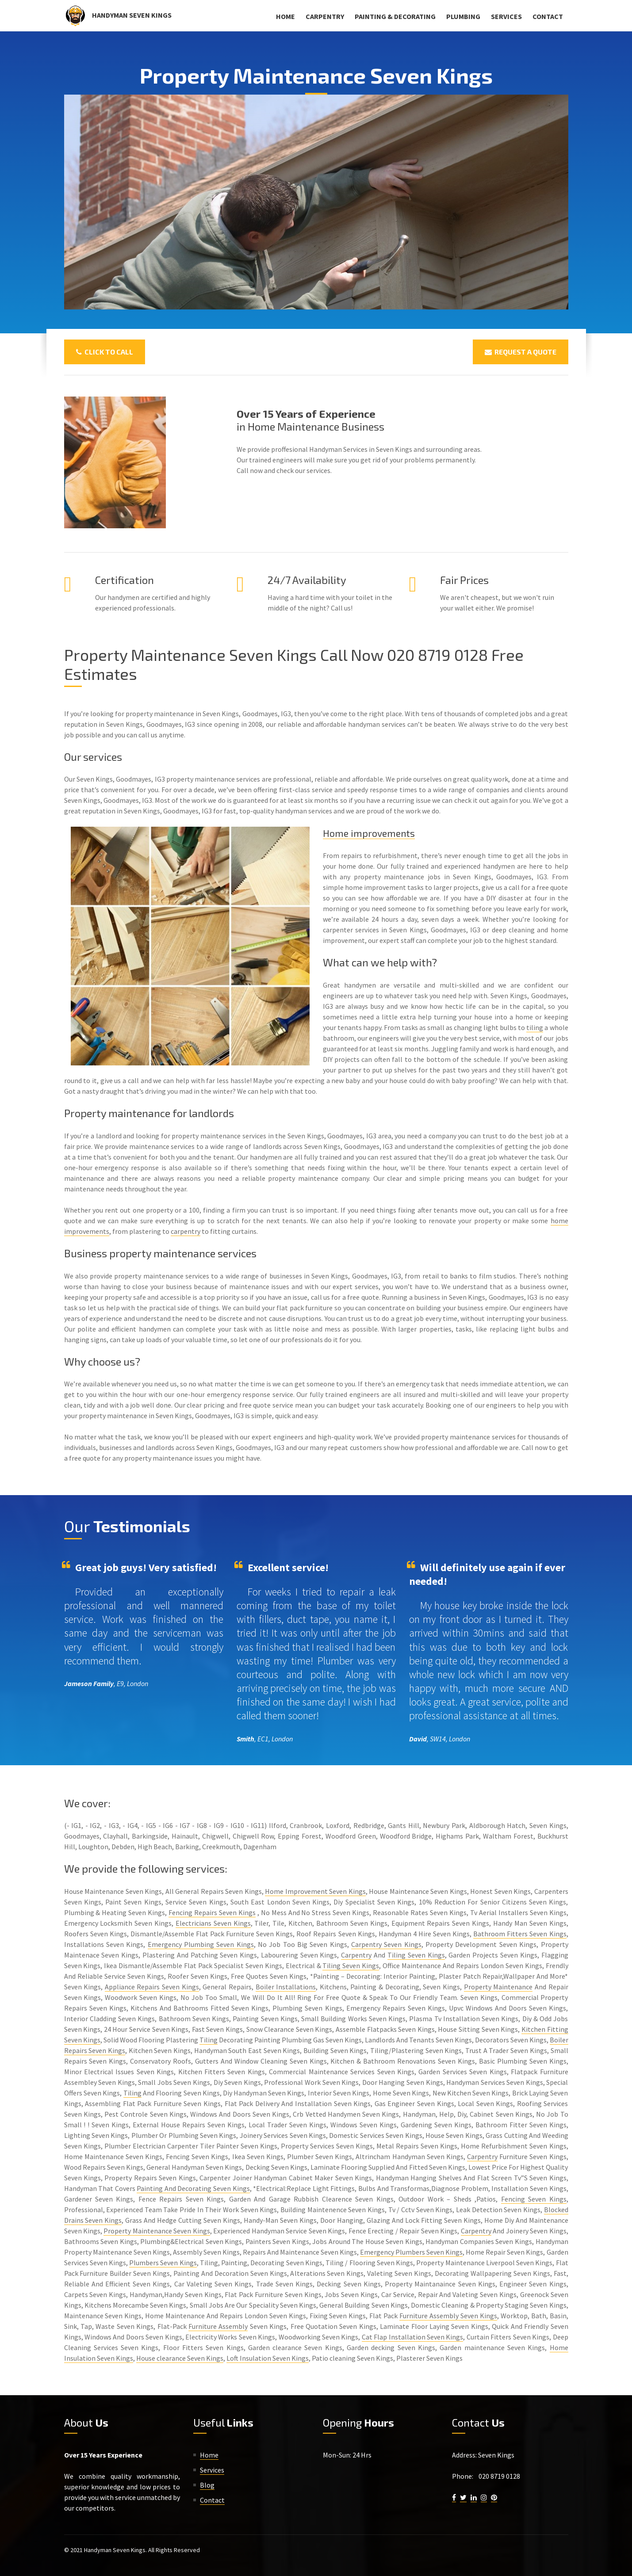 The width and height of the screenshot is (632, 2576). Describe the element at coordinates (416, 1954) in the screenshot. I see `Tiling Seven Kings` at that location.